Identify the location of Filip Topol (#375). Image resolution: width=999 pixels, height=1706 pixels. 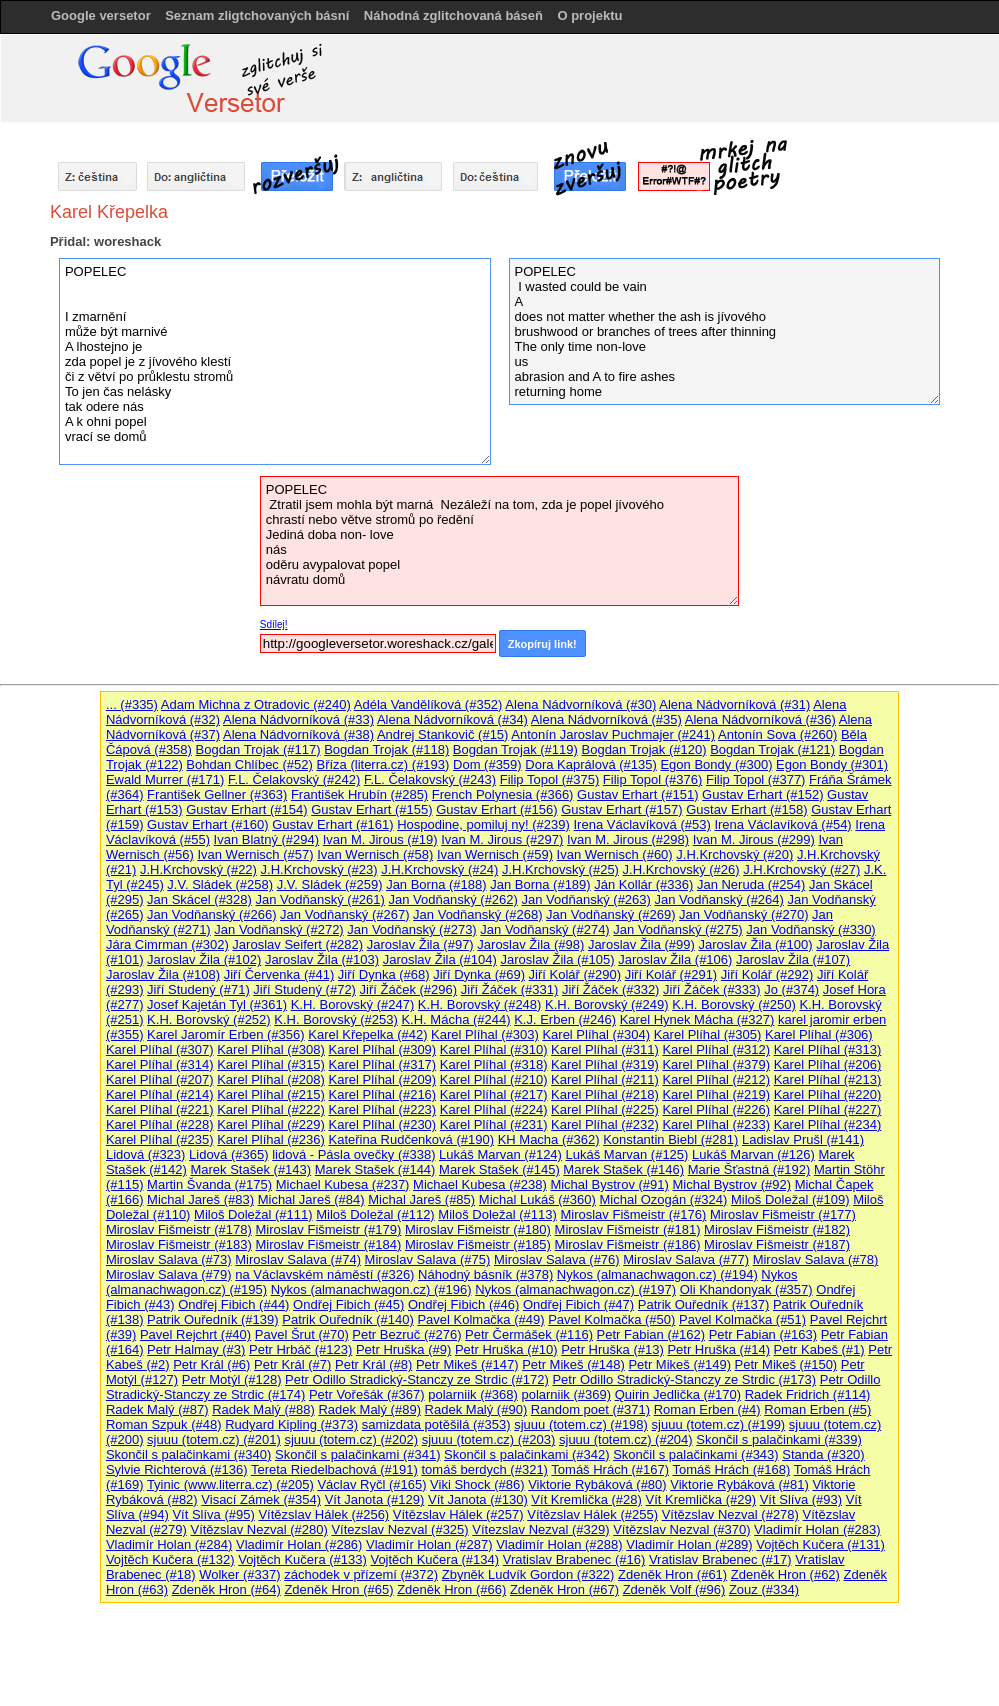
(549, 779).